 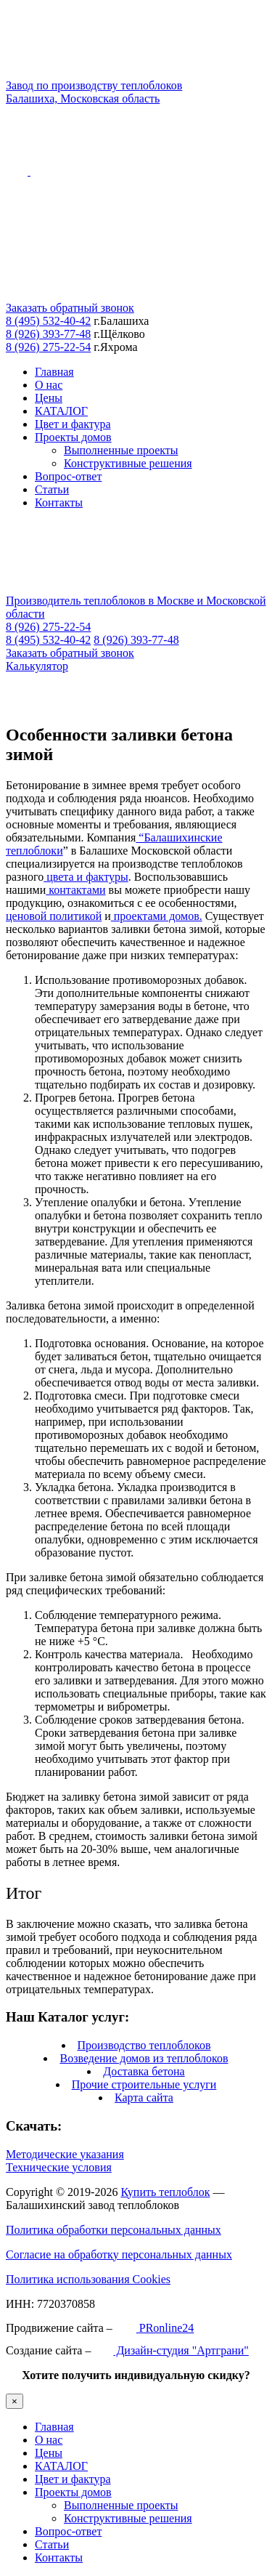 I want to click on Купить теплоблок, so click(x=165, y=2192).